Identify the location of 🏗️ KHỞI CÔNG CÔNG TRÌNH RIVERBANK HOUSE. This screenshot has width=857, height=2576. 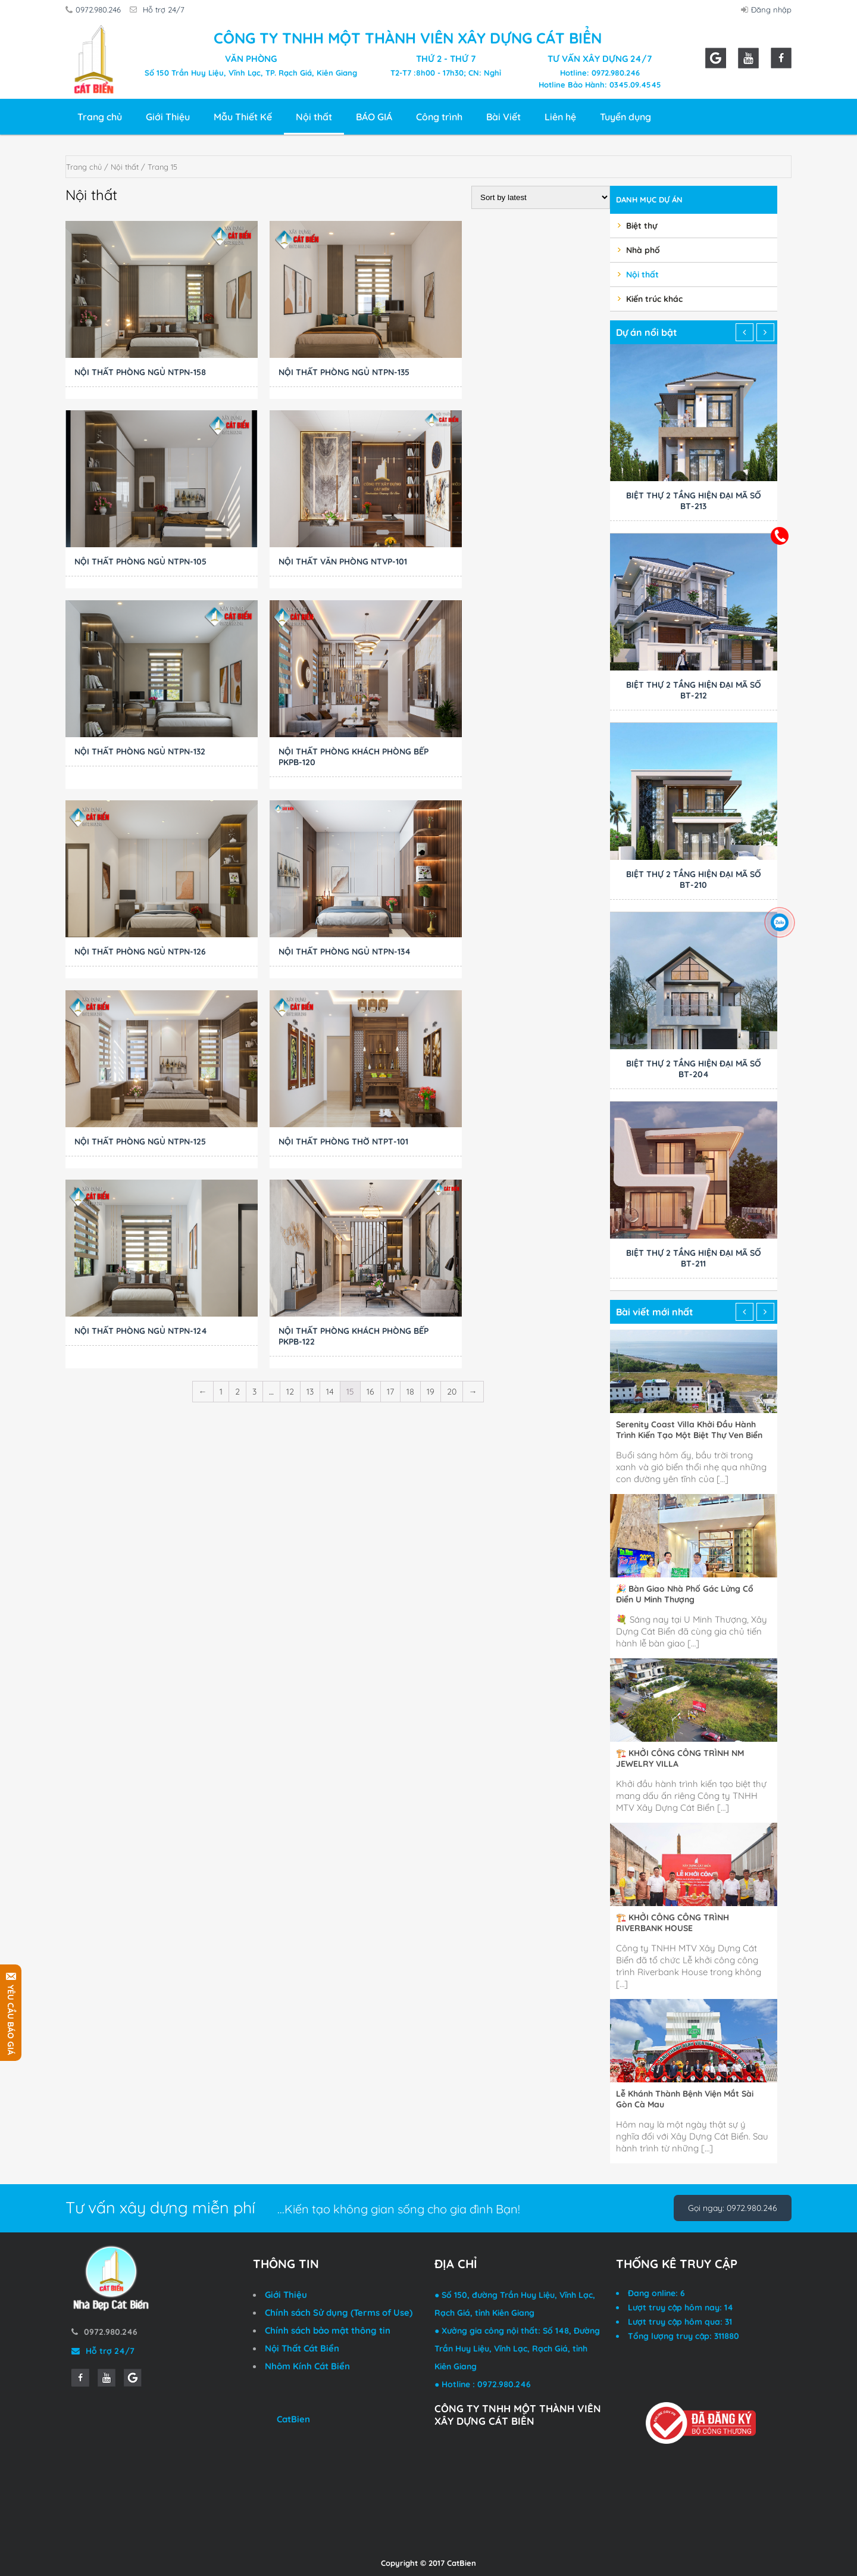
(672, 1922).